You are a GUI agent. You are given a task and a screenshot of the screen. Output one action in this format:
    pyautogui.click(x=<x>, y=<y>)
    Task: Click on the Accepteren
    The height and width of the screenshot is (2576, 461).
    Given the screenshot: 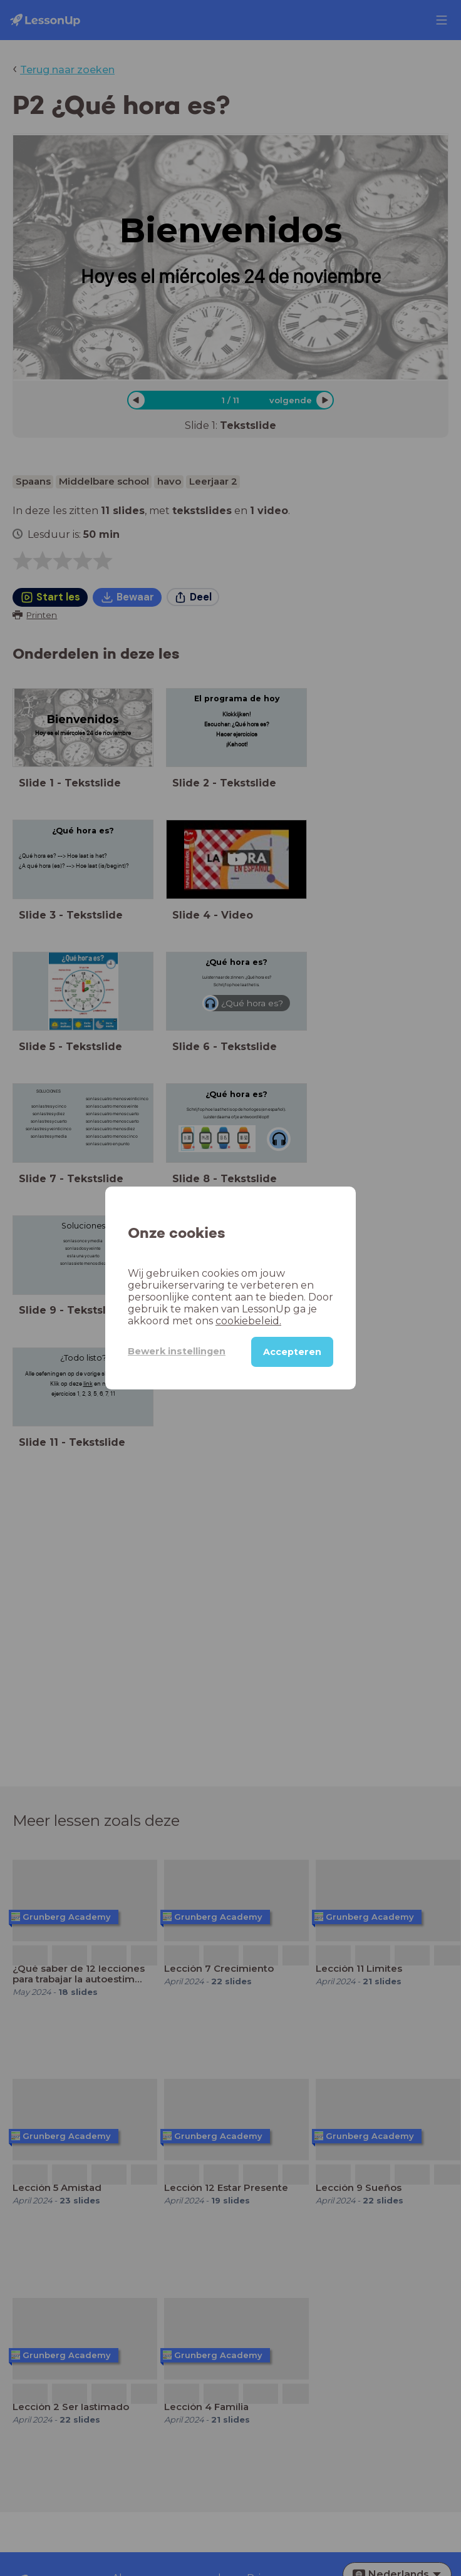 What is the action you would take?
    pyautogui.click(x=292, y=1352)
    